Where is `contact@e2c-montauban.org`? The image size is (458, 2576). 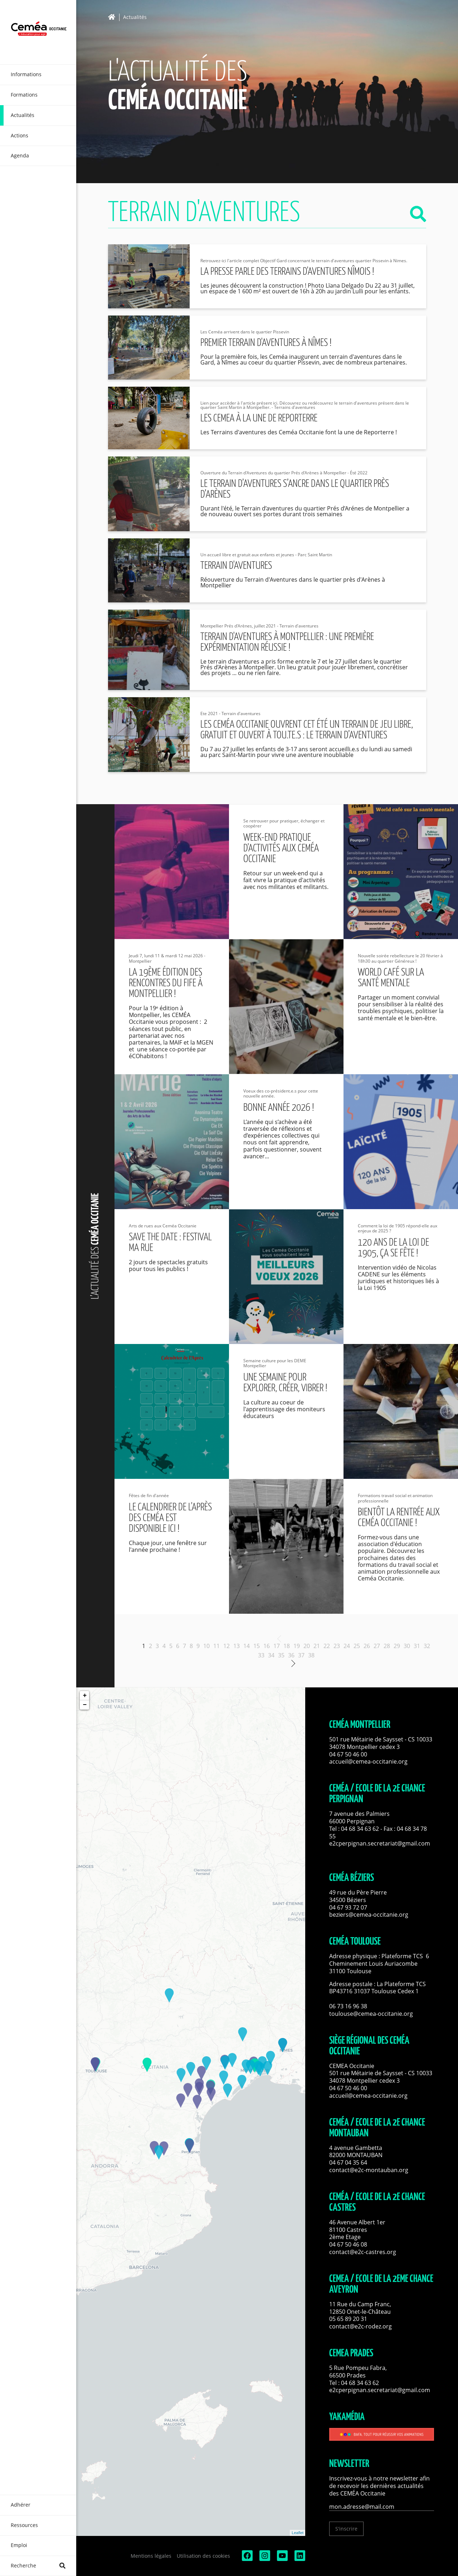 contact@e2c-montauban.org is located at coordinates (368, 2170).